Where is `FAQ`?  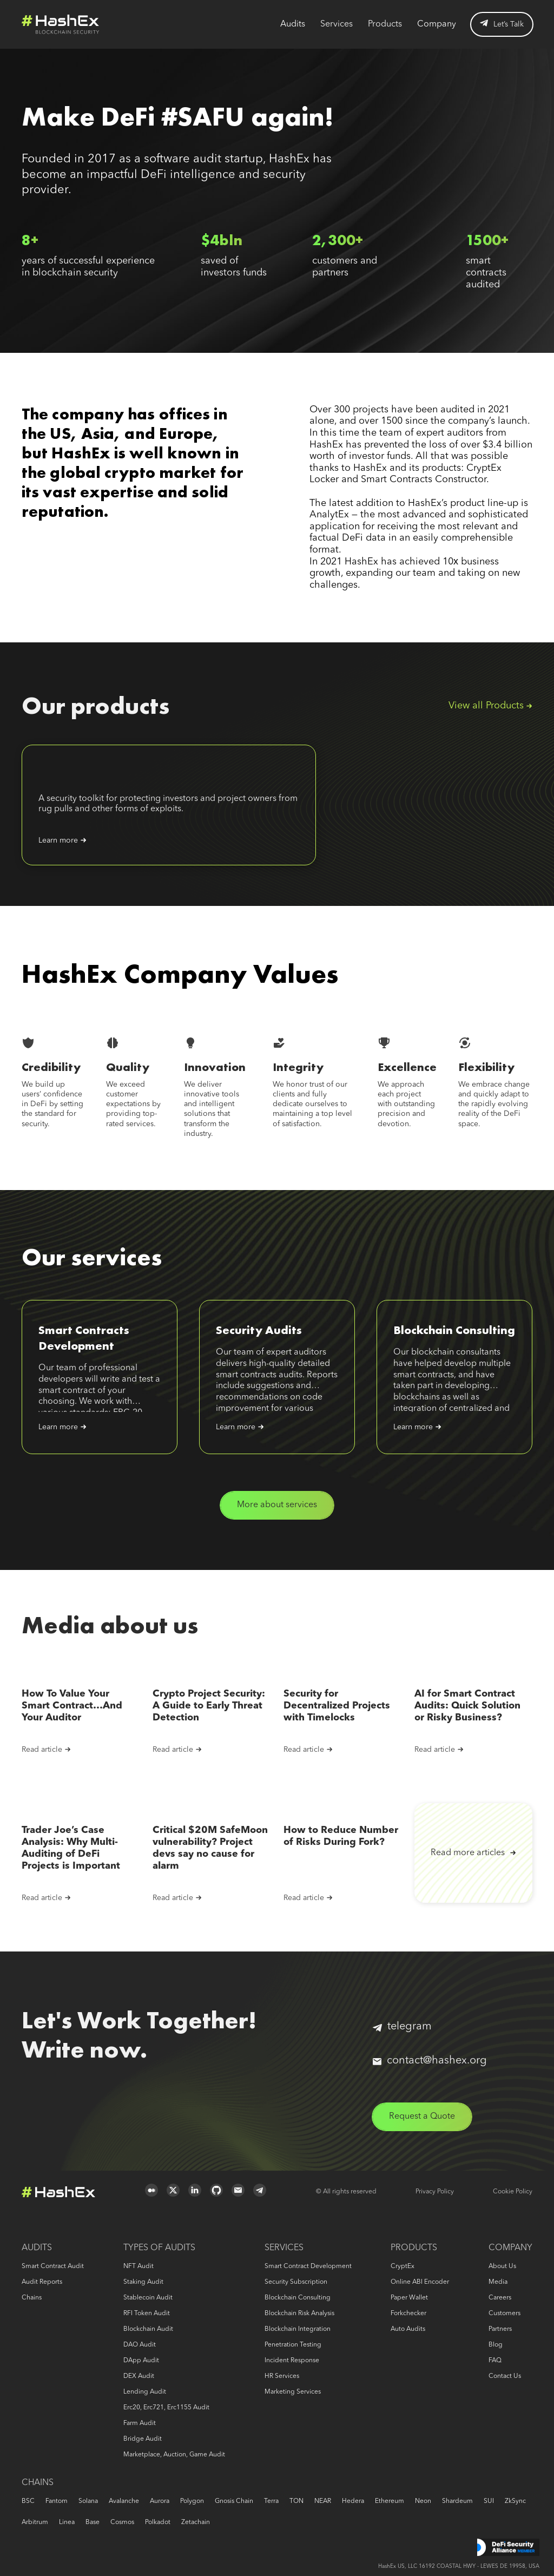 FAQ is located at coordinates (495, 2360).